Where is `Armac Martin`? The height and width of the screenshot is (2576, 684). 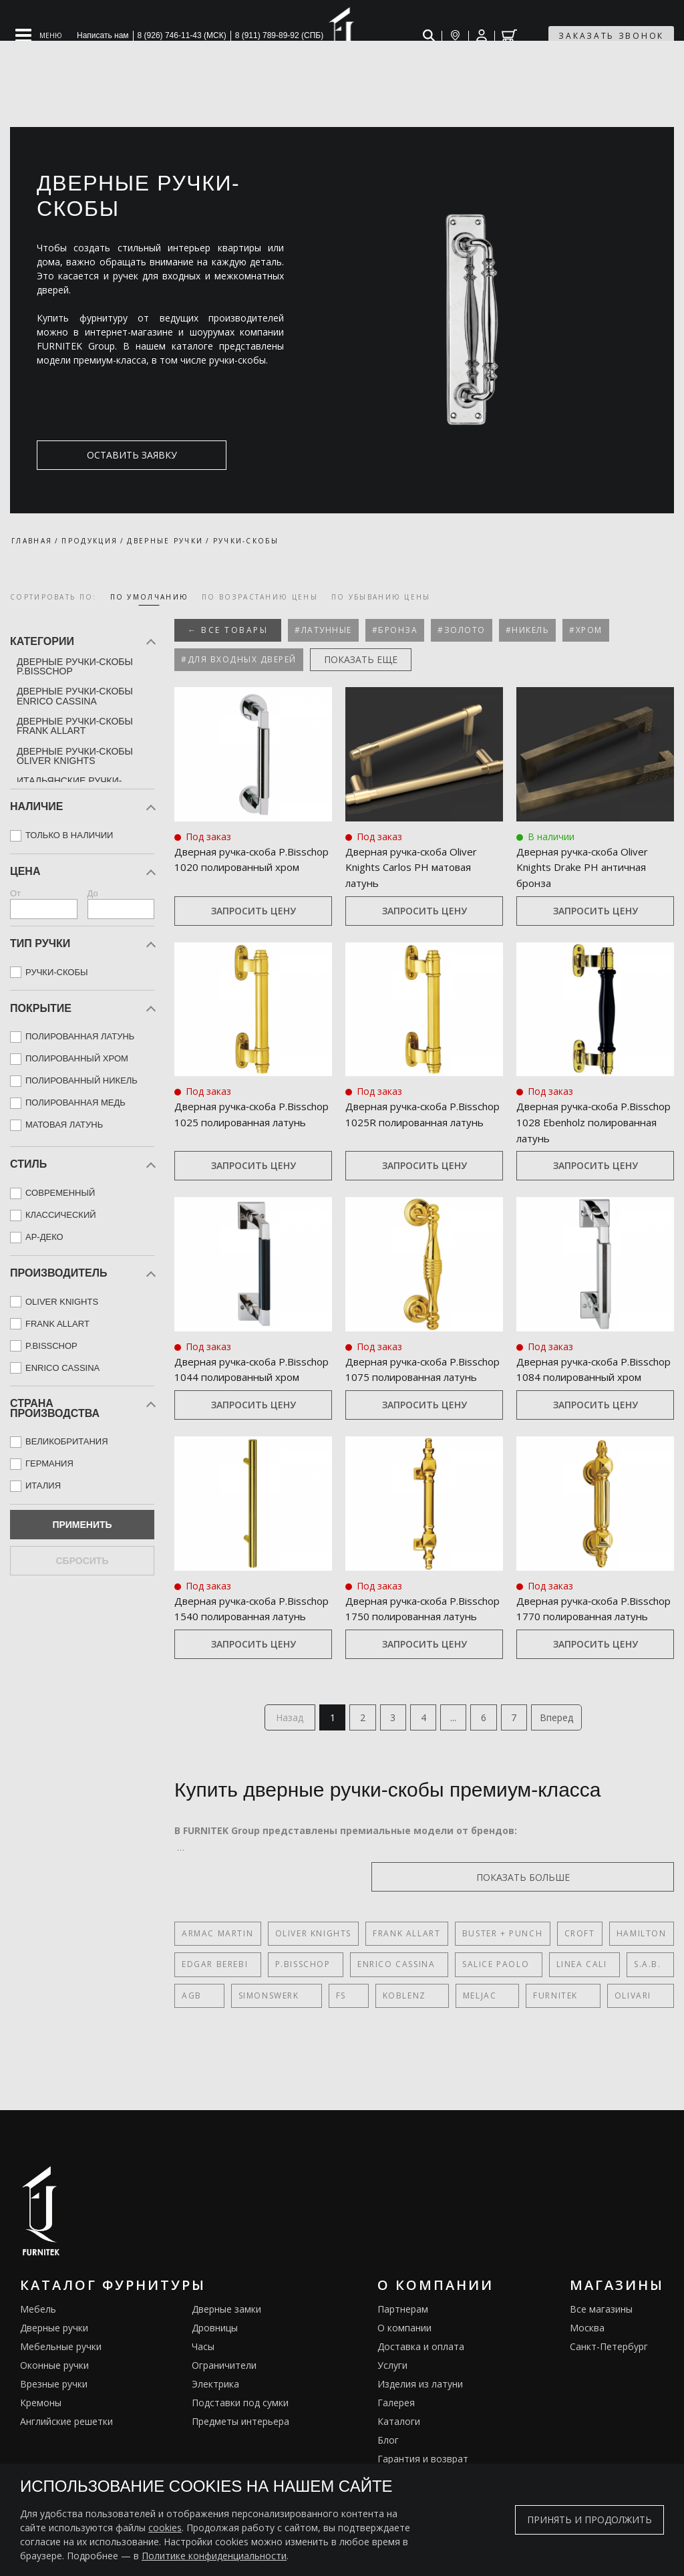
Armac Martin is located at coordinates (217, 1971).